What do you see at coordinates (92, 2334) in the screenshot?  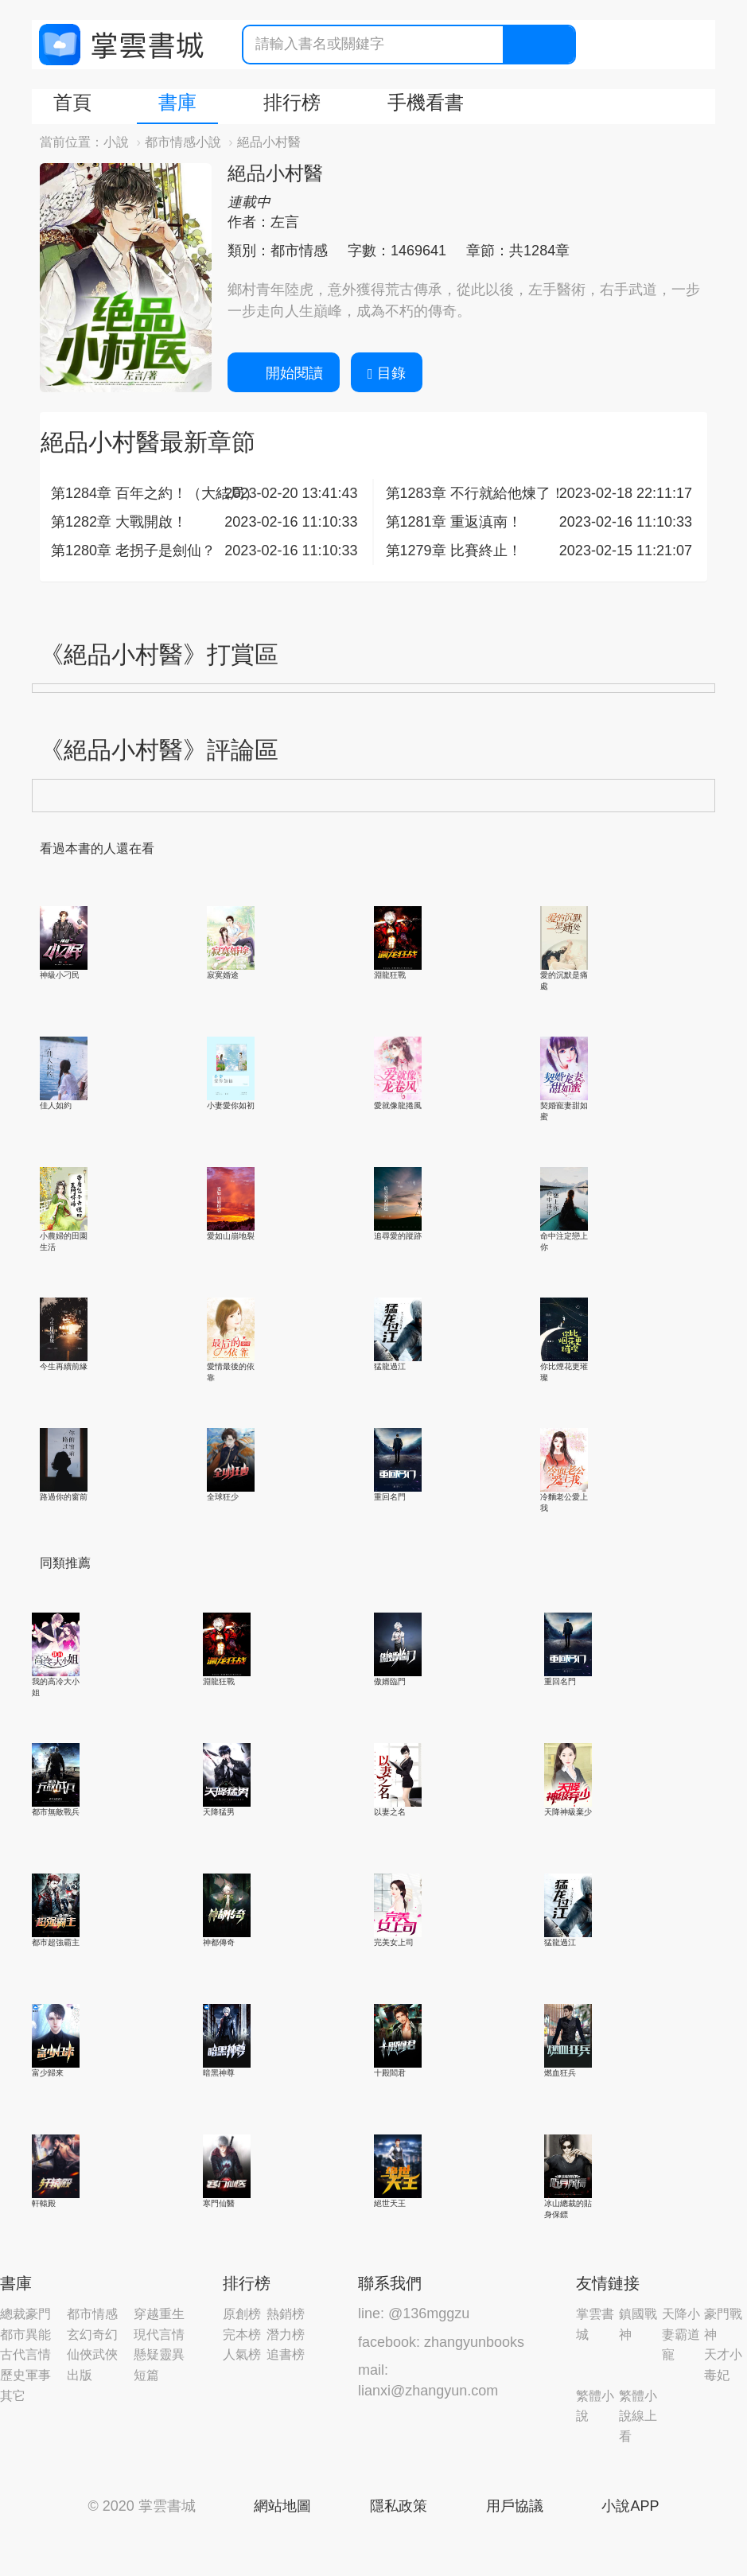 I see `玄幻奇幻` at bounding box center [92, 2334].